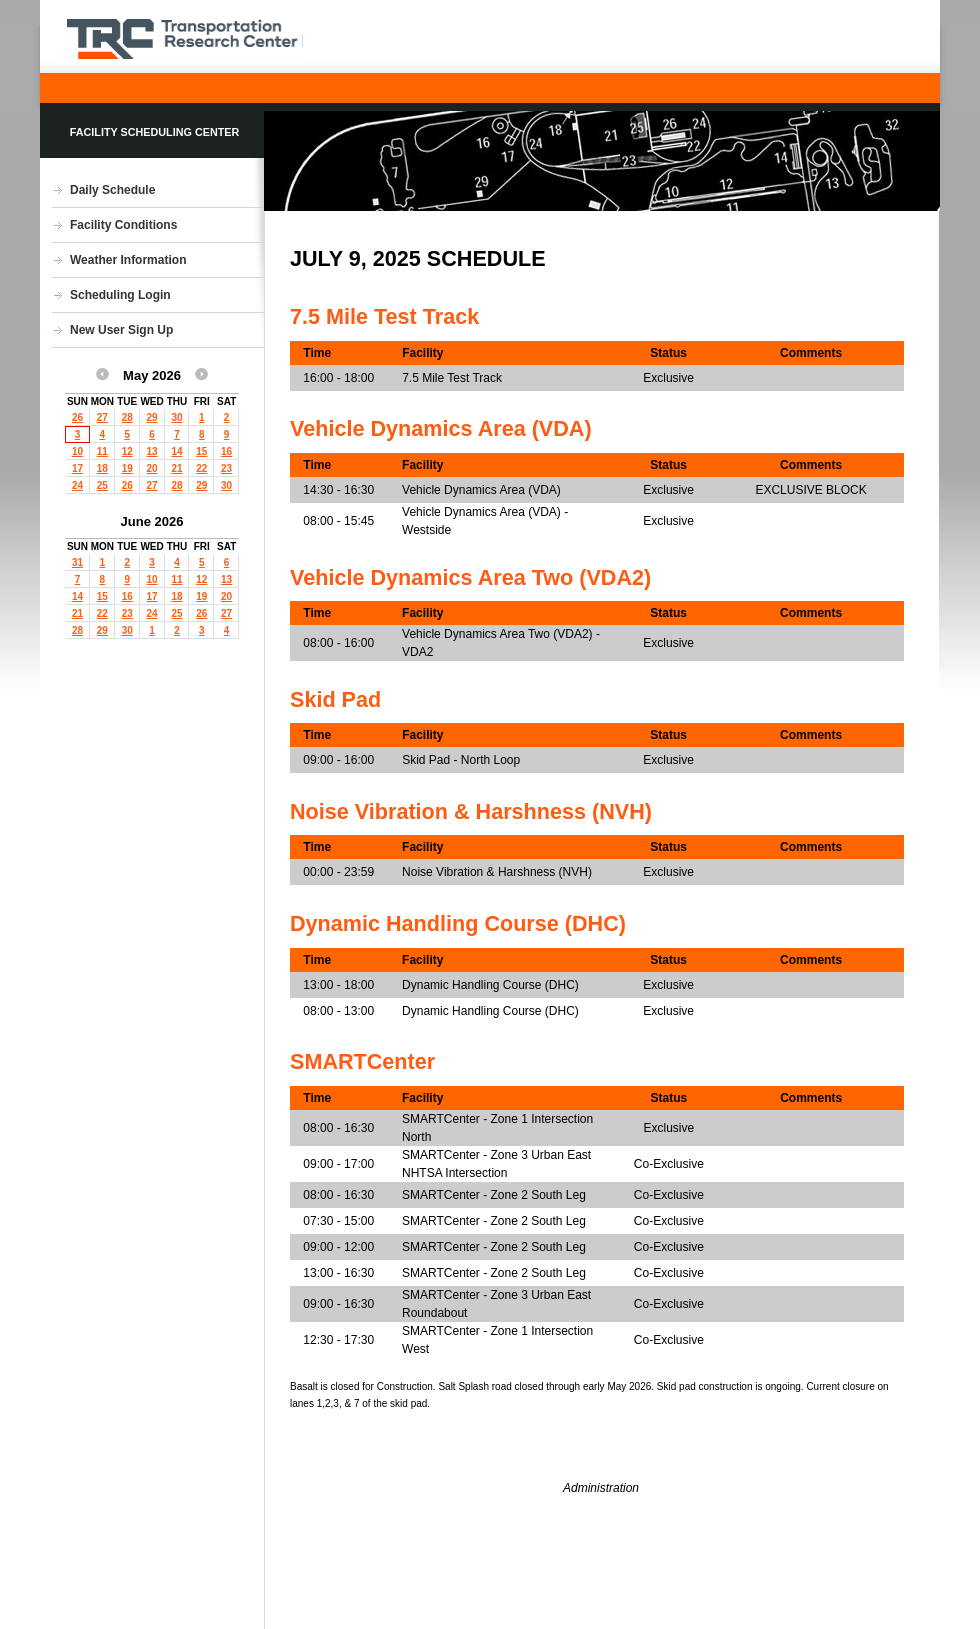  Describe the element at coordinates (128, 260) in the screenshot. I see `Weather Information` at that location.